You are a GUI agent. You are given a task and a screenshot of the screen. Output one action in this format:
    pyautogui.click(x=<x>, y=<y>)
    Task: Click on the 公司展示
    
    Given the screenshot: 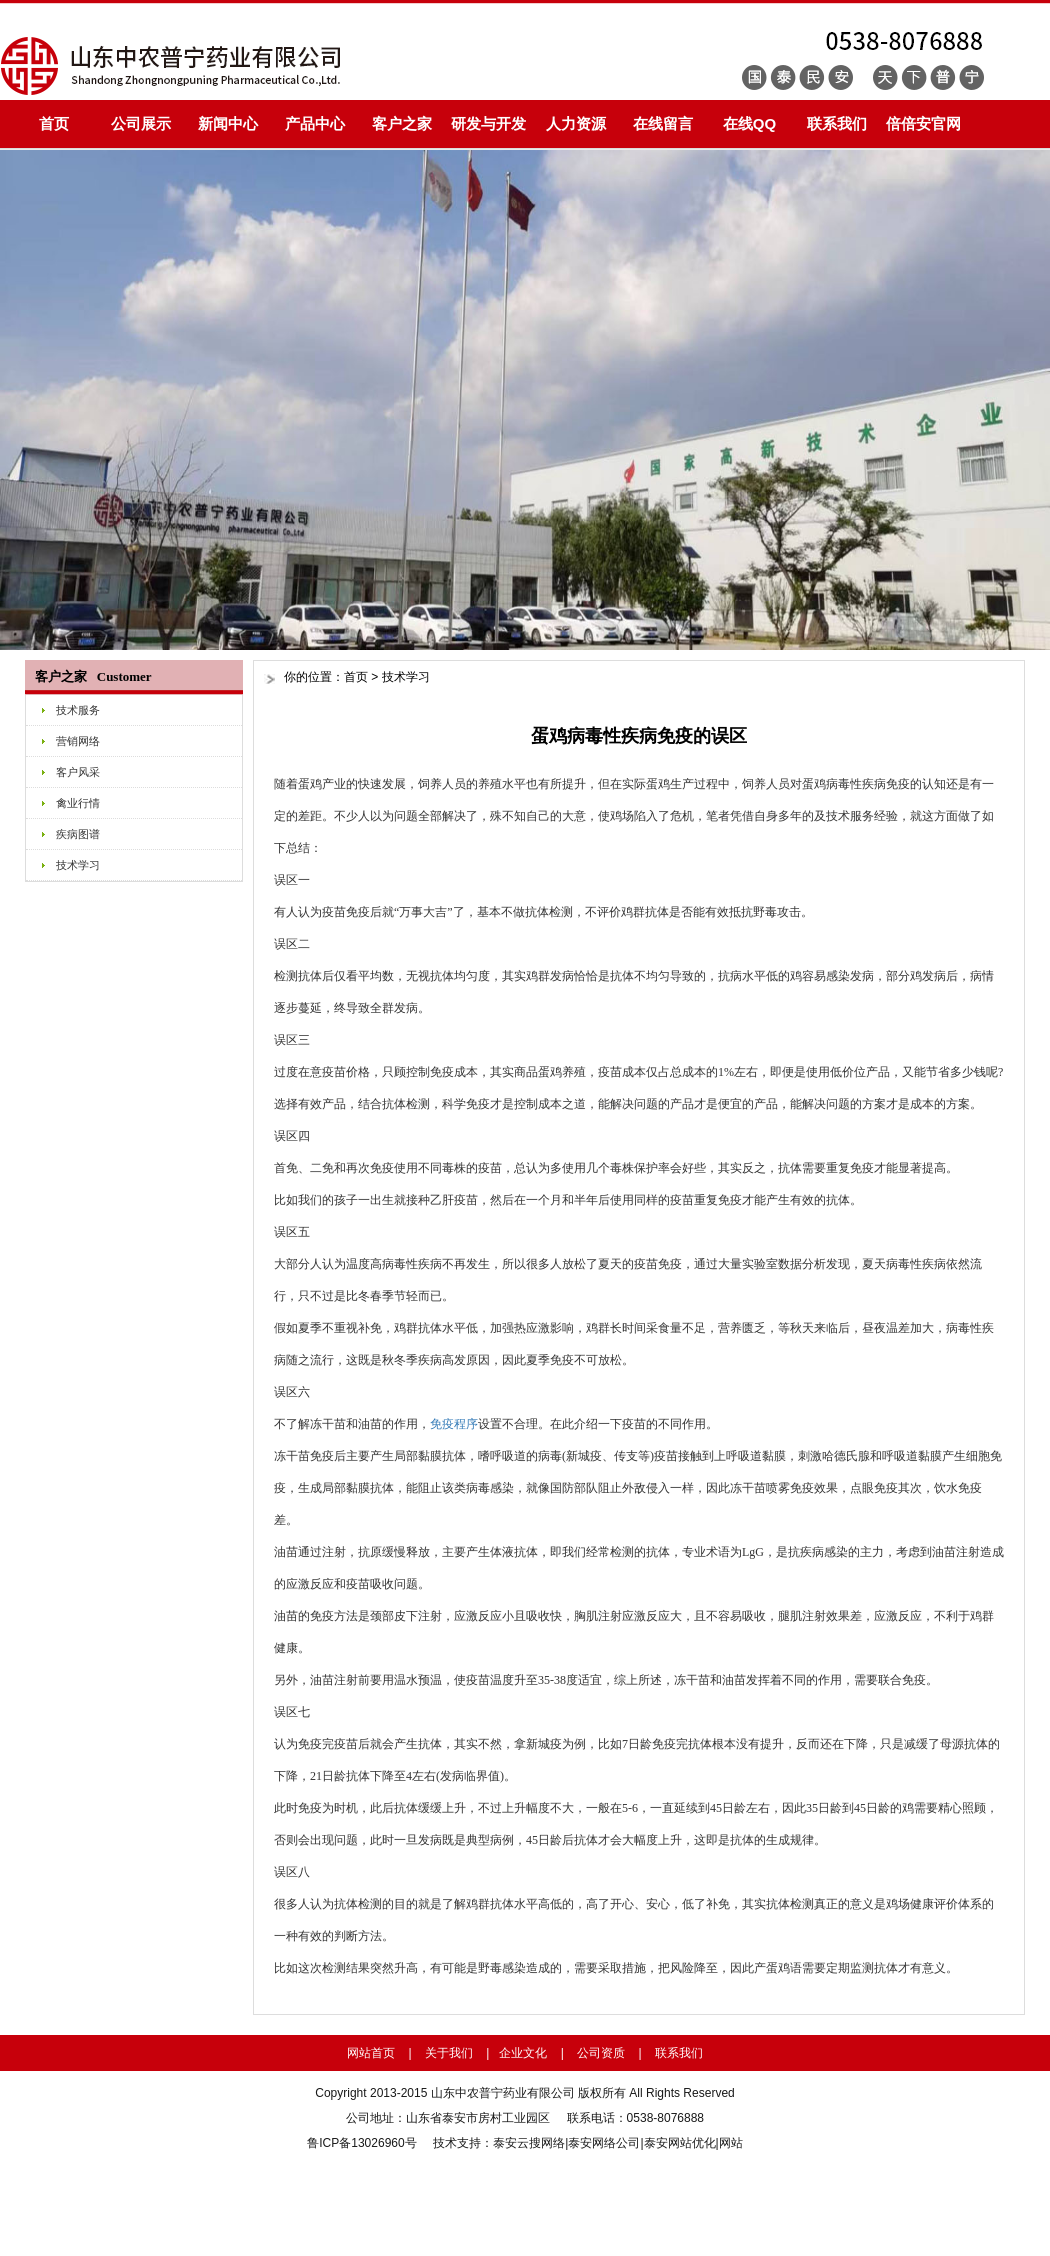 What is the action you would take?
    pyautogui.click(x=141, y=123)
    